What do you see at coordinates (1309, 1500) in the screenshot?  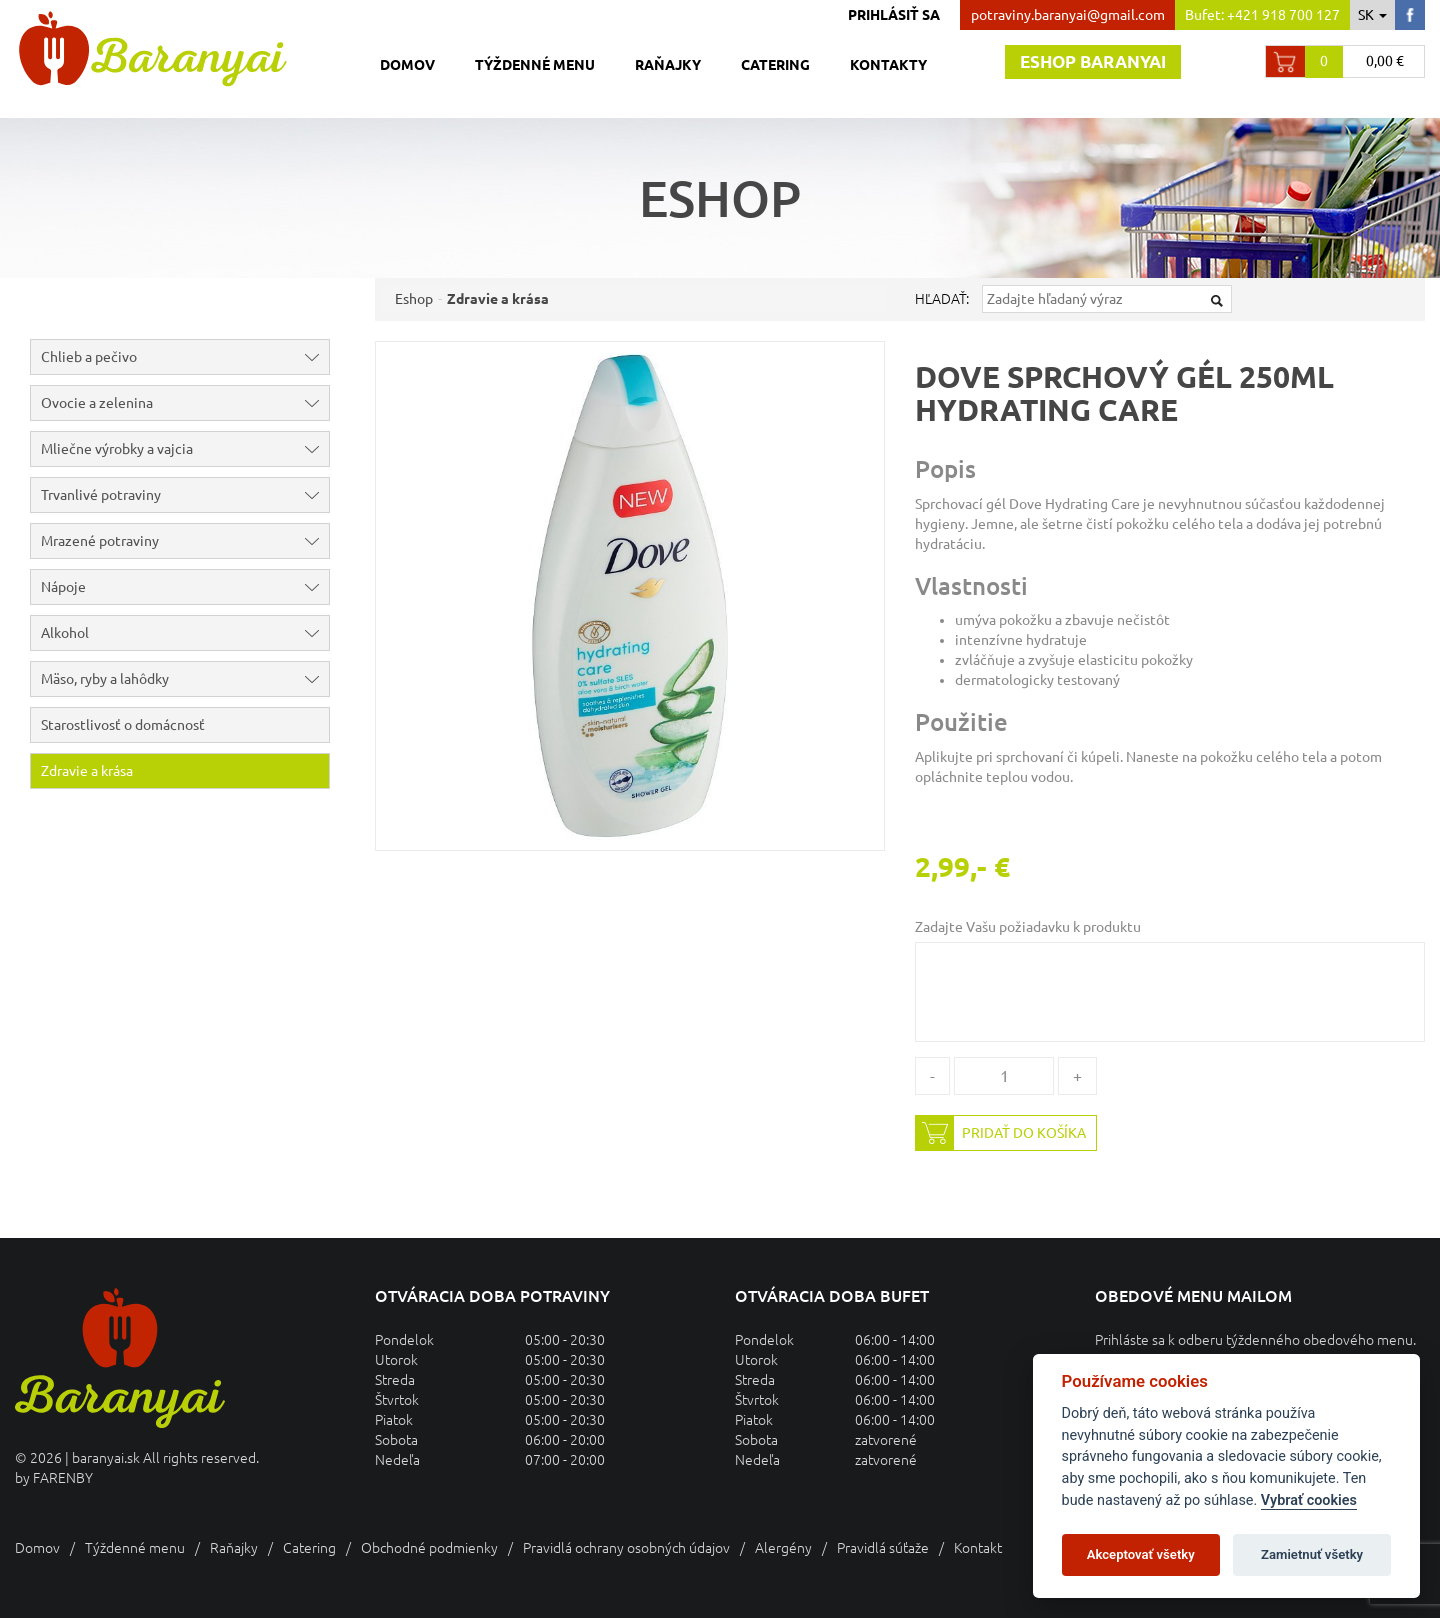 I see `Vybrať cookies` at bounding box center [1309, 1500].